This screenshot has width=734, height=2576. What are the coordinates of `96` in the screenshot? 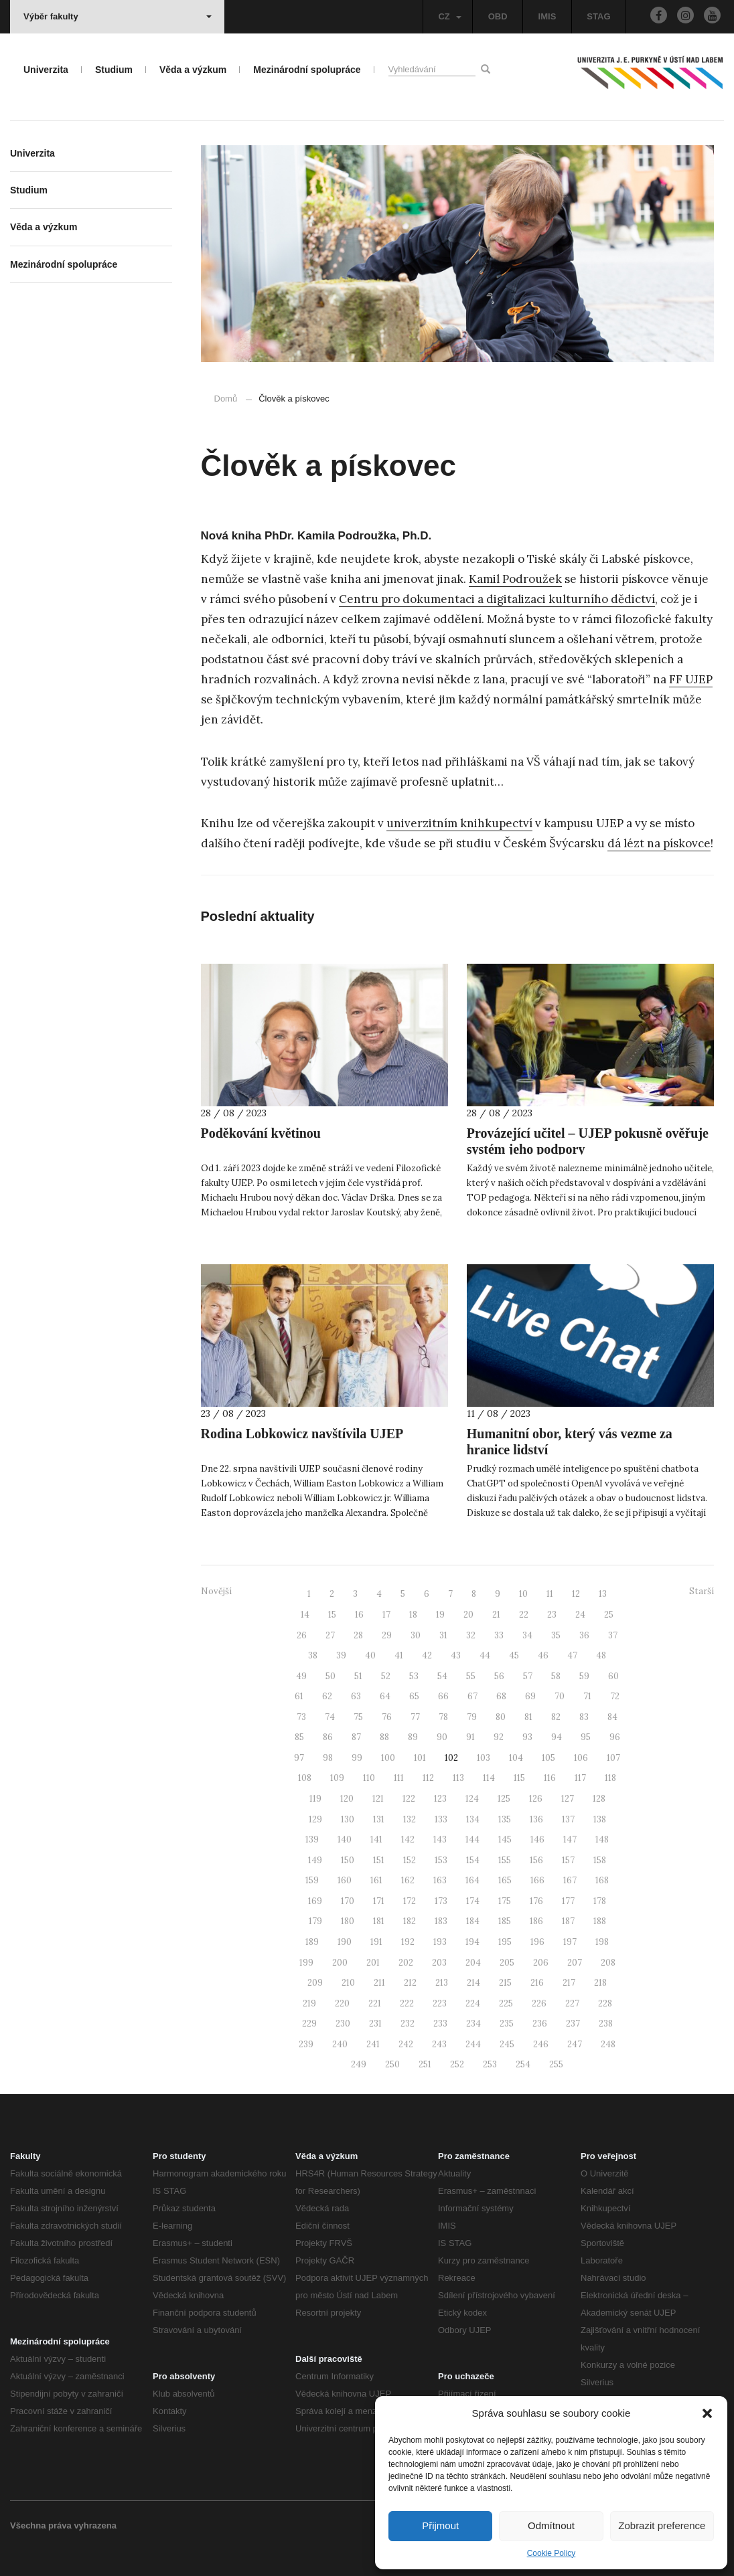 It's located at (614, 1737).